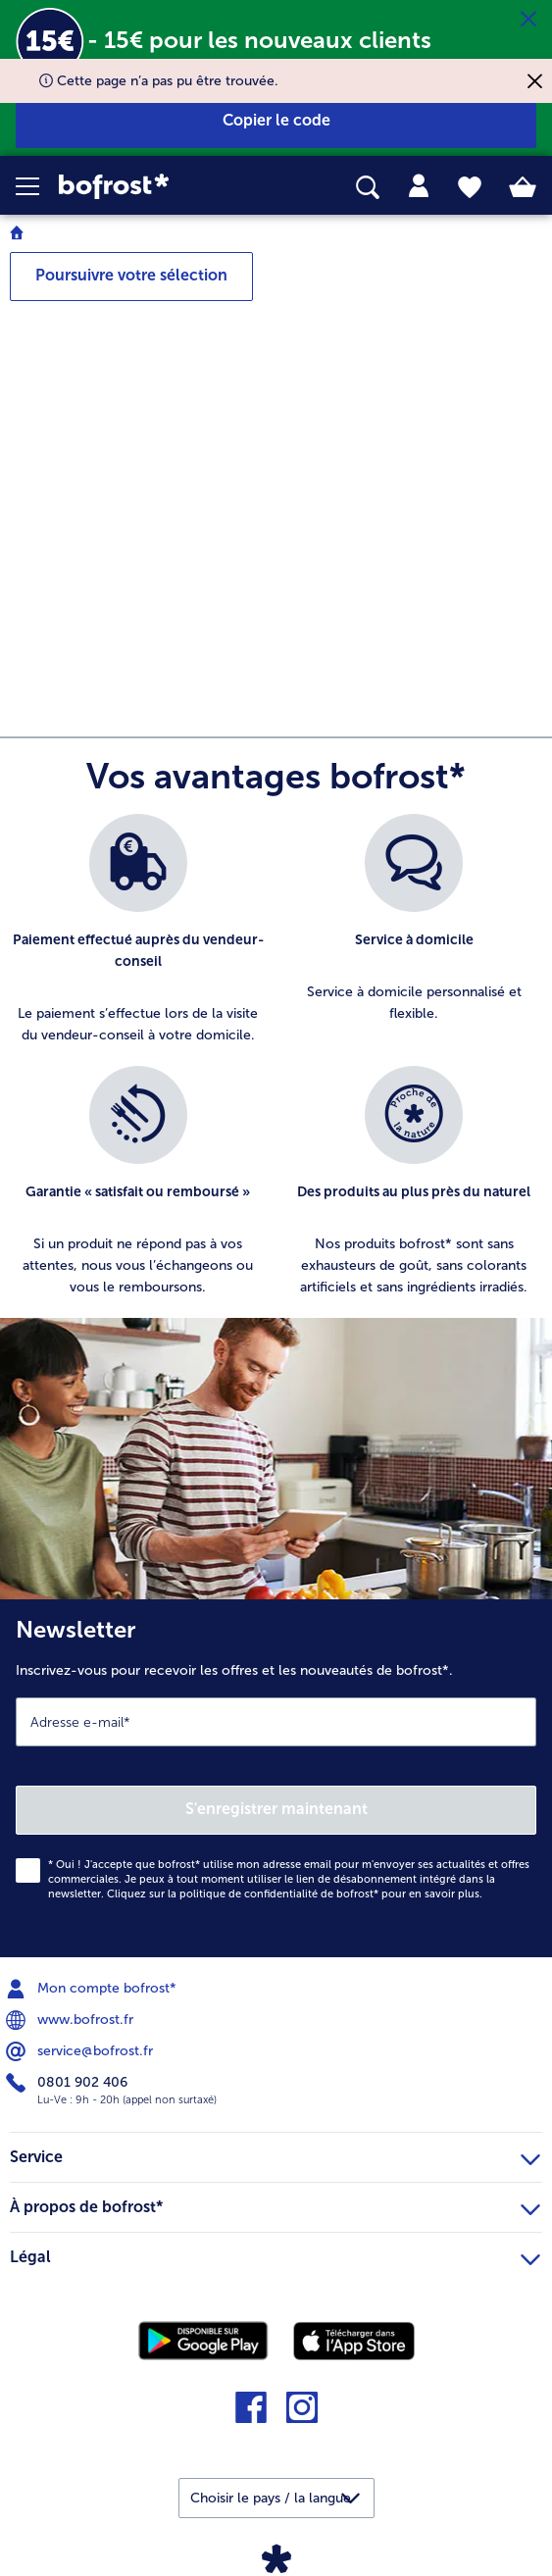 The width and height of the screenshot is (552, 2576). I want to click on [button], so click(37, 186).